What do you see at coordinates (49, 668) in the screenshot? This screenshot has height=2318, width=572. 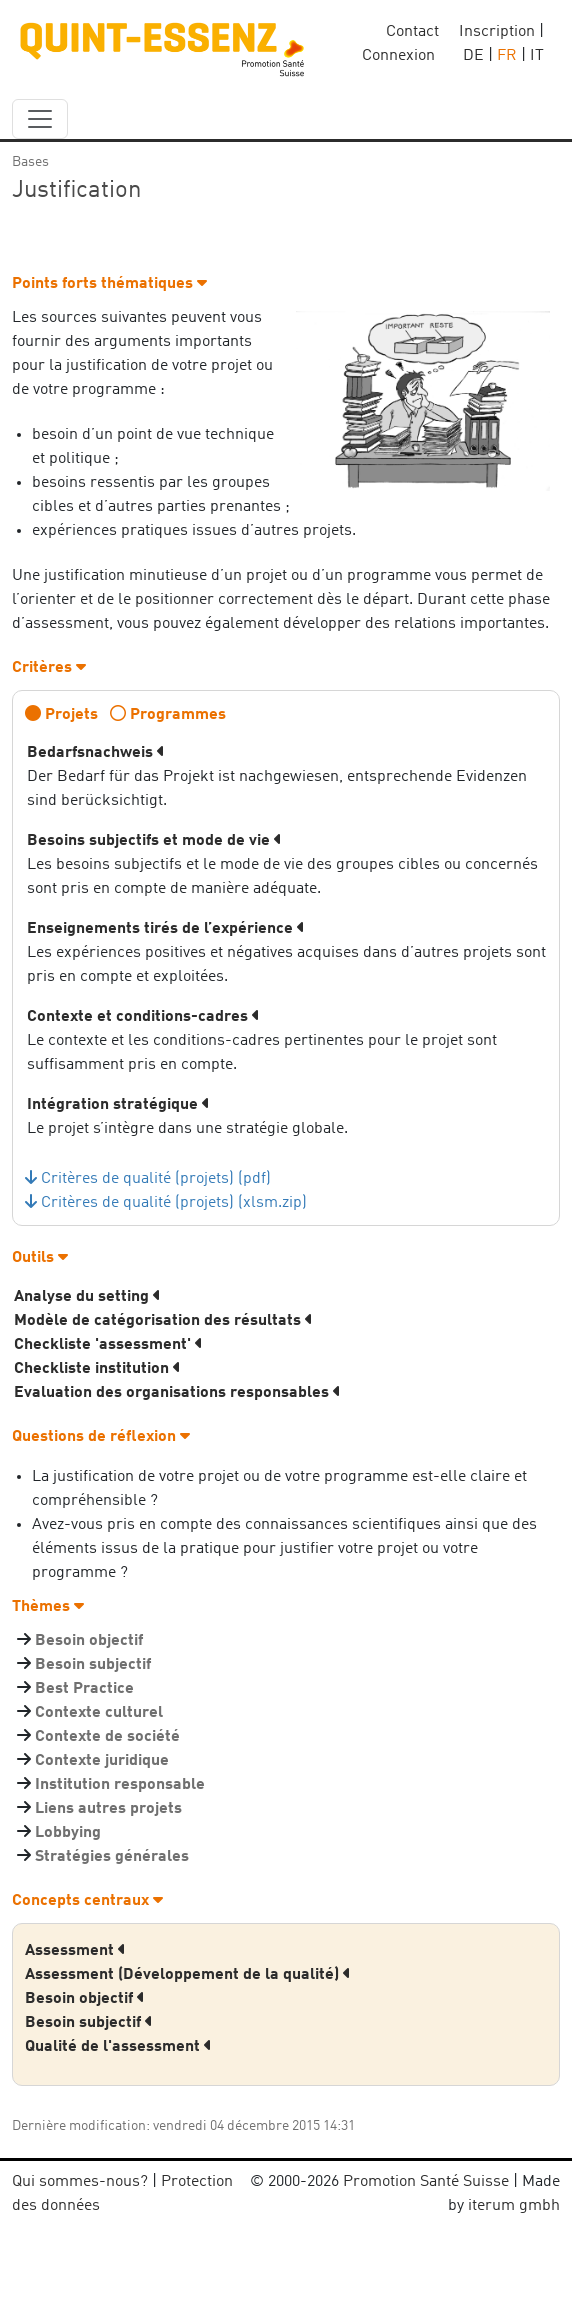 I see `Critères [button]` at bounding box center [49, 668].